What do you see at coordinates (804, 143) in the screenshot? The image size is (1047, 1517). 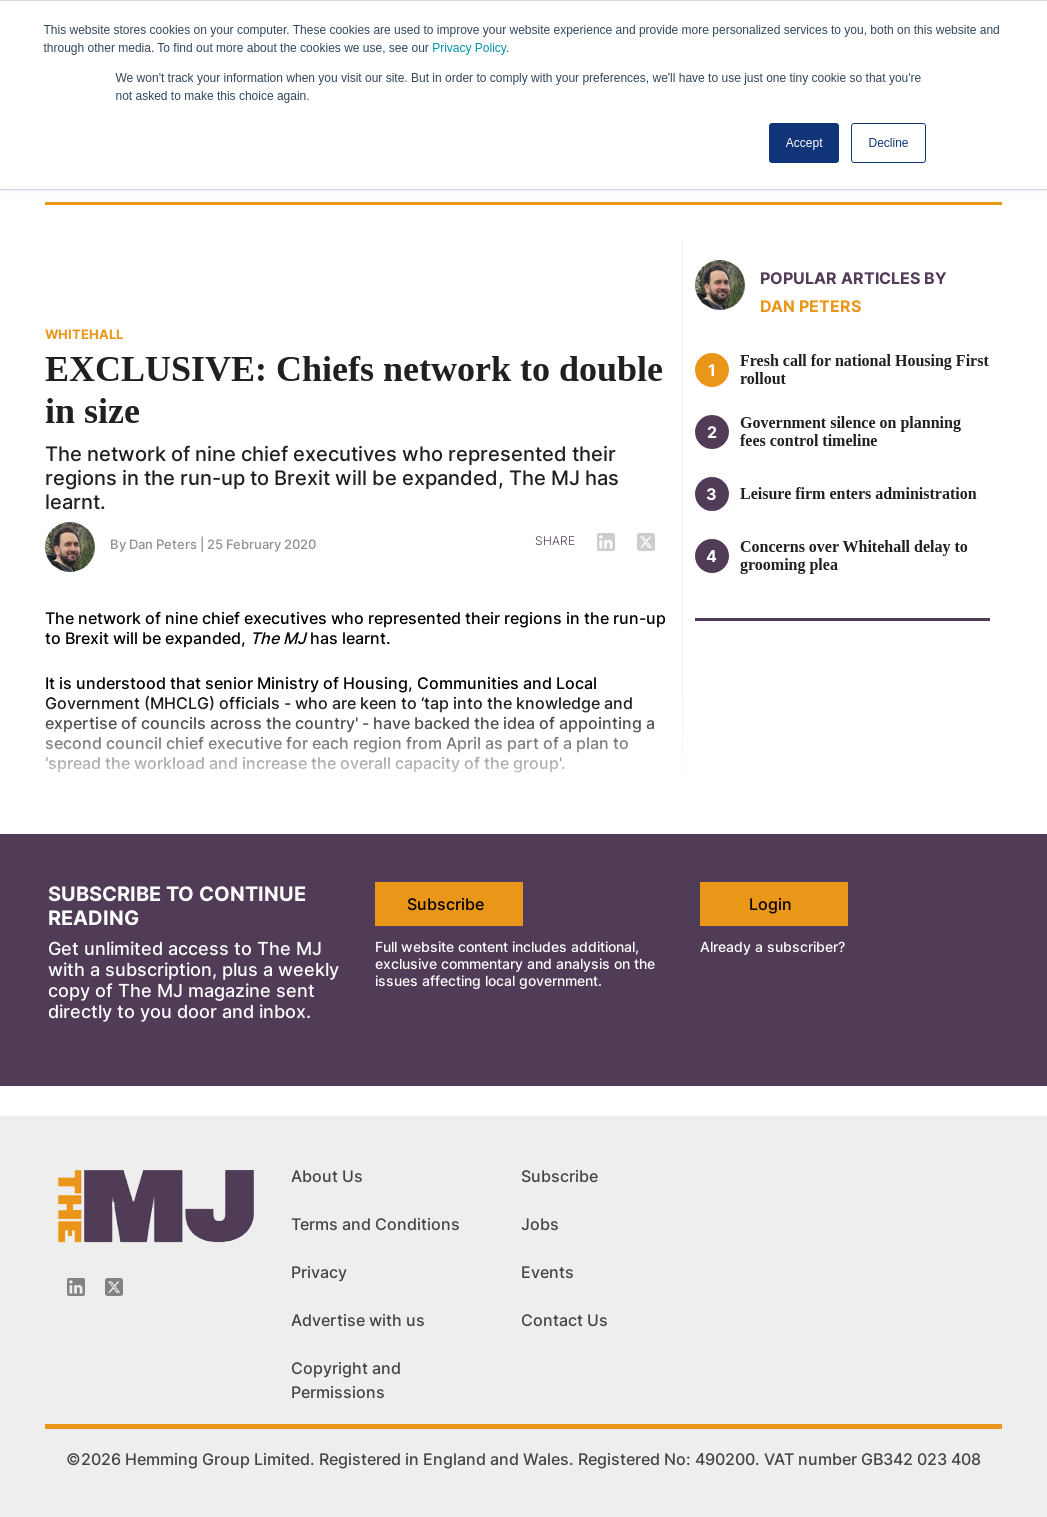 I see `Accept [button]` at bounding box center [804, 143].